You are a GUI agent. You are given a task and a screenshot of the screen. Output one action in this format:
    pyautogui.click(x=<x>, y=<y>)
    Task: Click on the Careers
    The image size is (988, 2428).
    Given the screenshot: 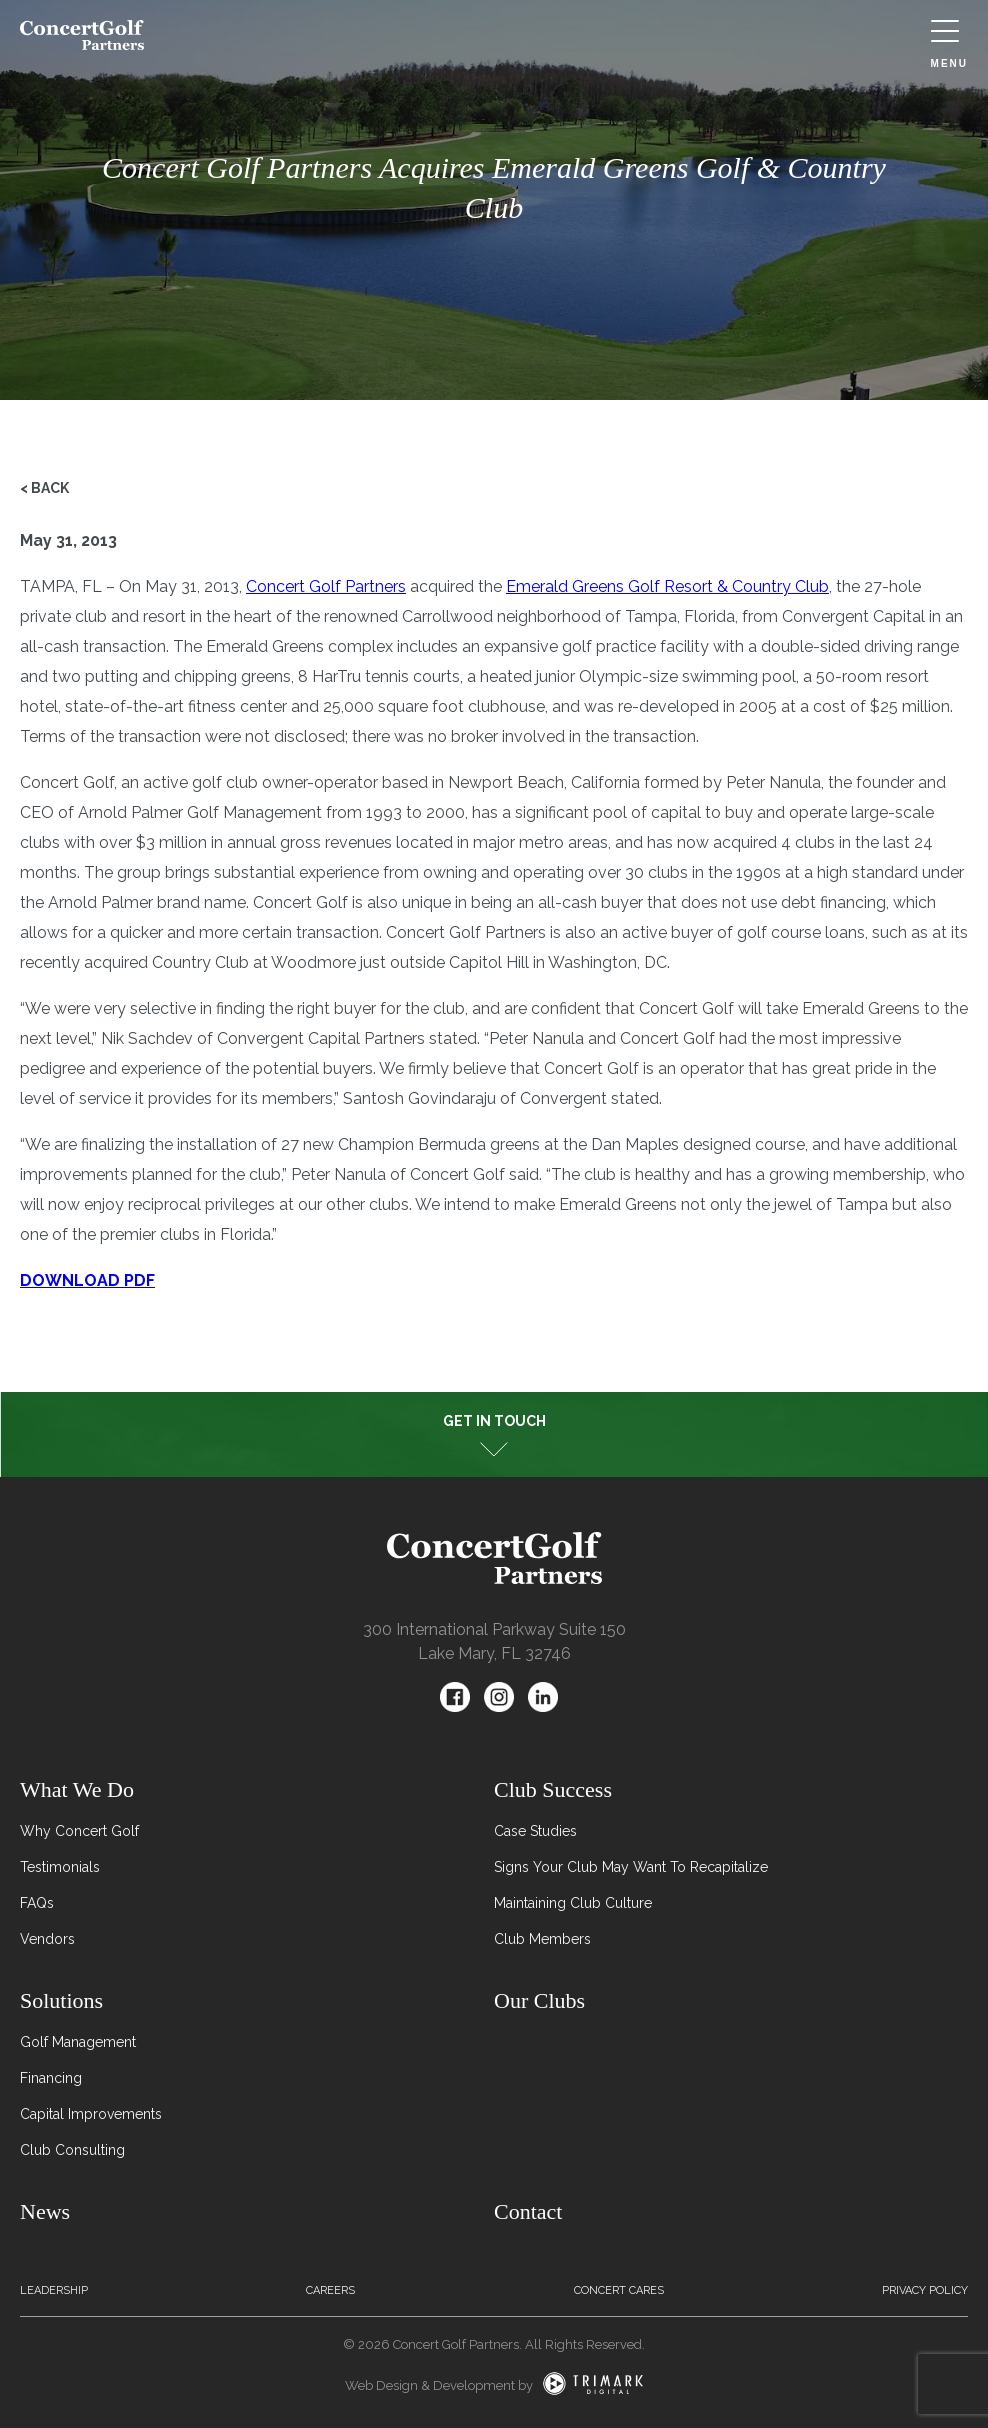 What is the action you would take?
    pyautogui.click(x=330, y=2290)
    